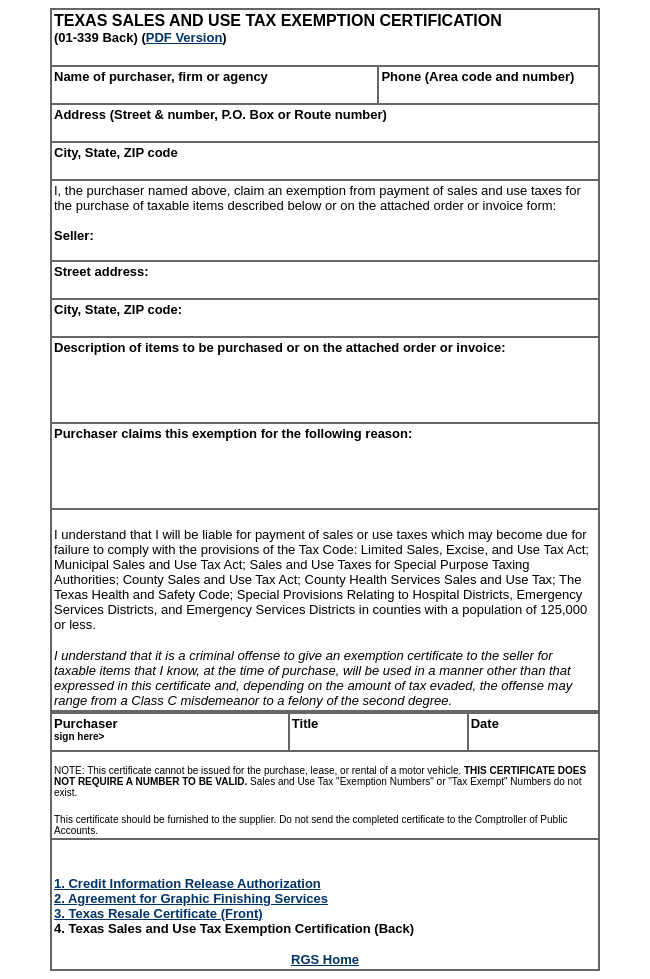 This screenshot has height=979, width=650. I want to click on 1. Credit Information Release Authorization, so click(187, 883).